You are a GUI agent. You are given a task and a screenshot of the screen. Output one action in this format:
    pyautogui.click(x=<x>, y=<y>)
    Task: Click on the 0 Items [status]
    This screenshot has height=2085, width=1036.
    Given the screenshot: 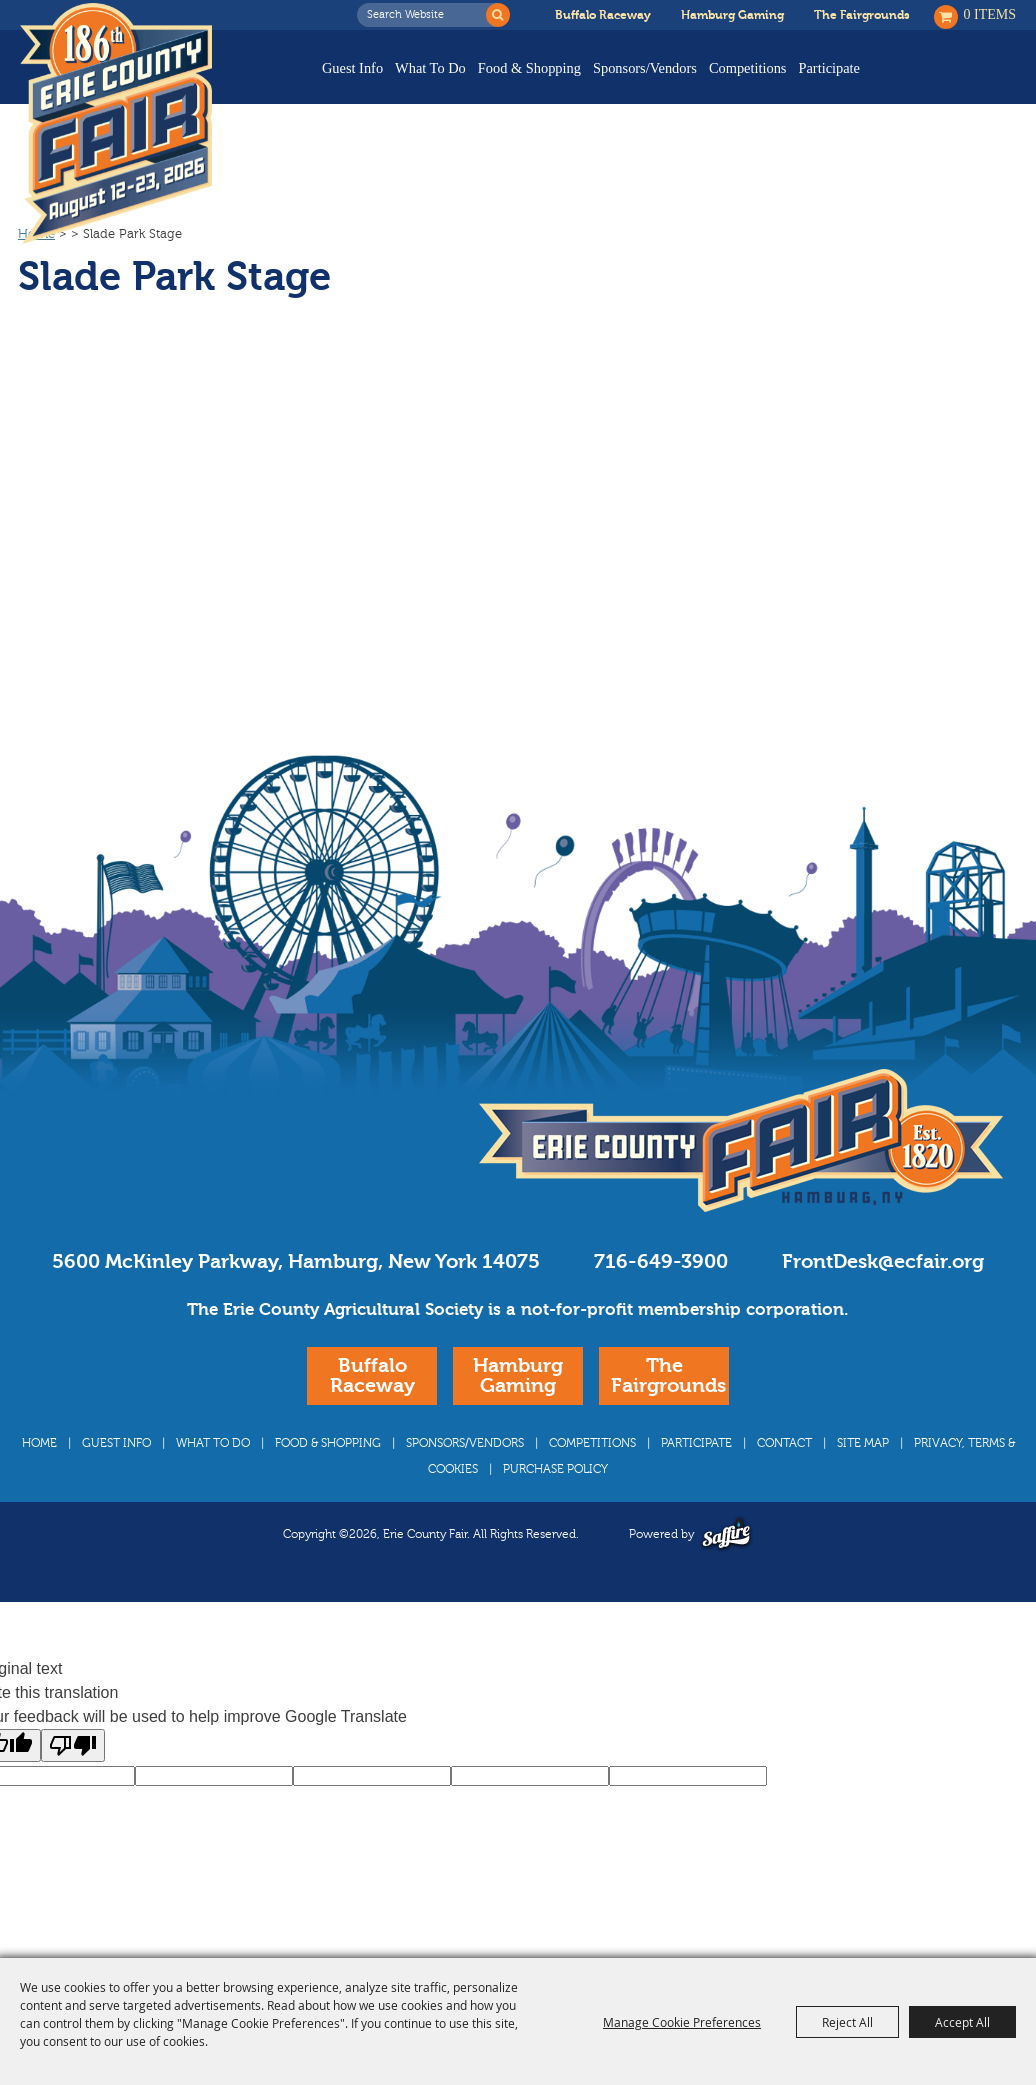 What is the action you would take?
    pyautogui.click(x=990, y=14)
    